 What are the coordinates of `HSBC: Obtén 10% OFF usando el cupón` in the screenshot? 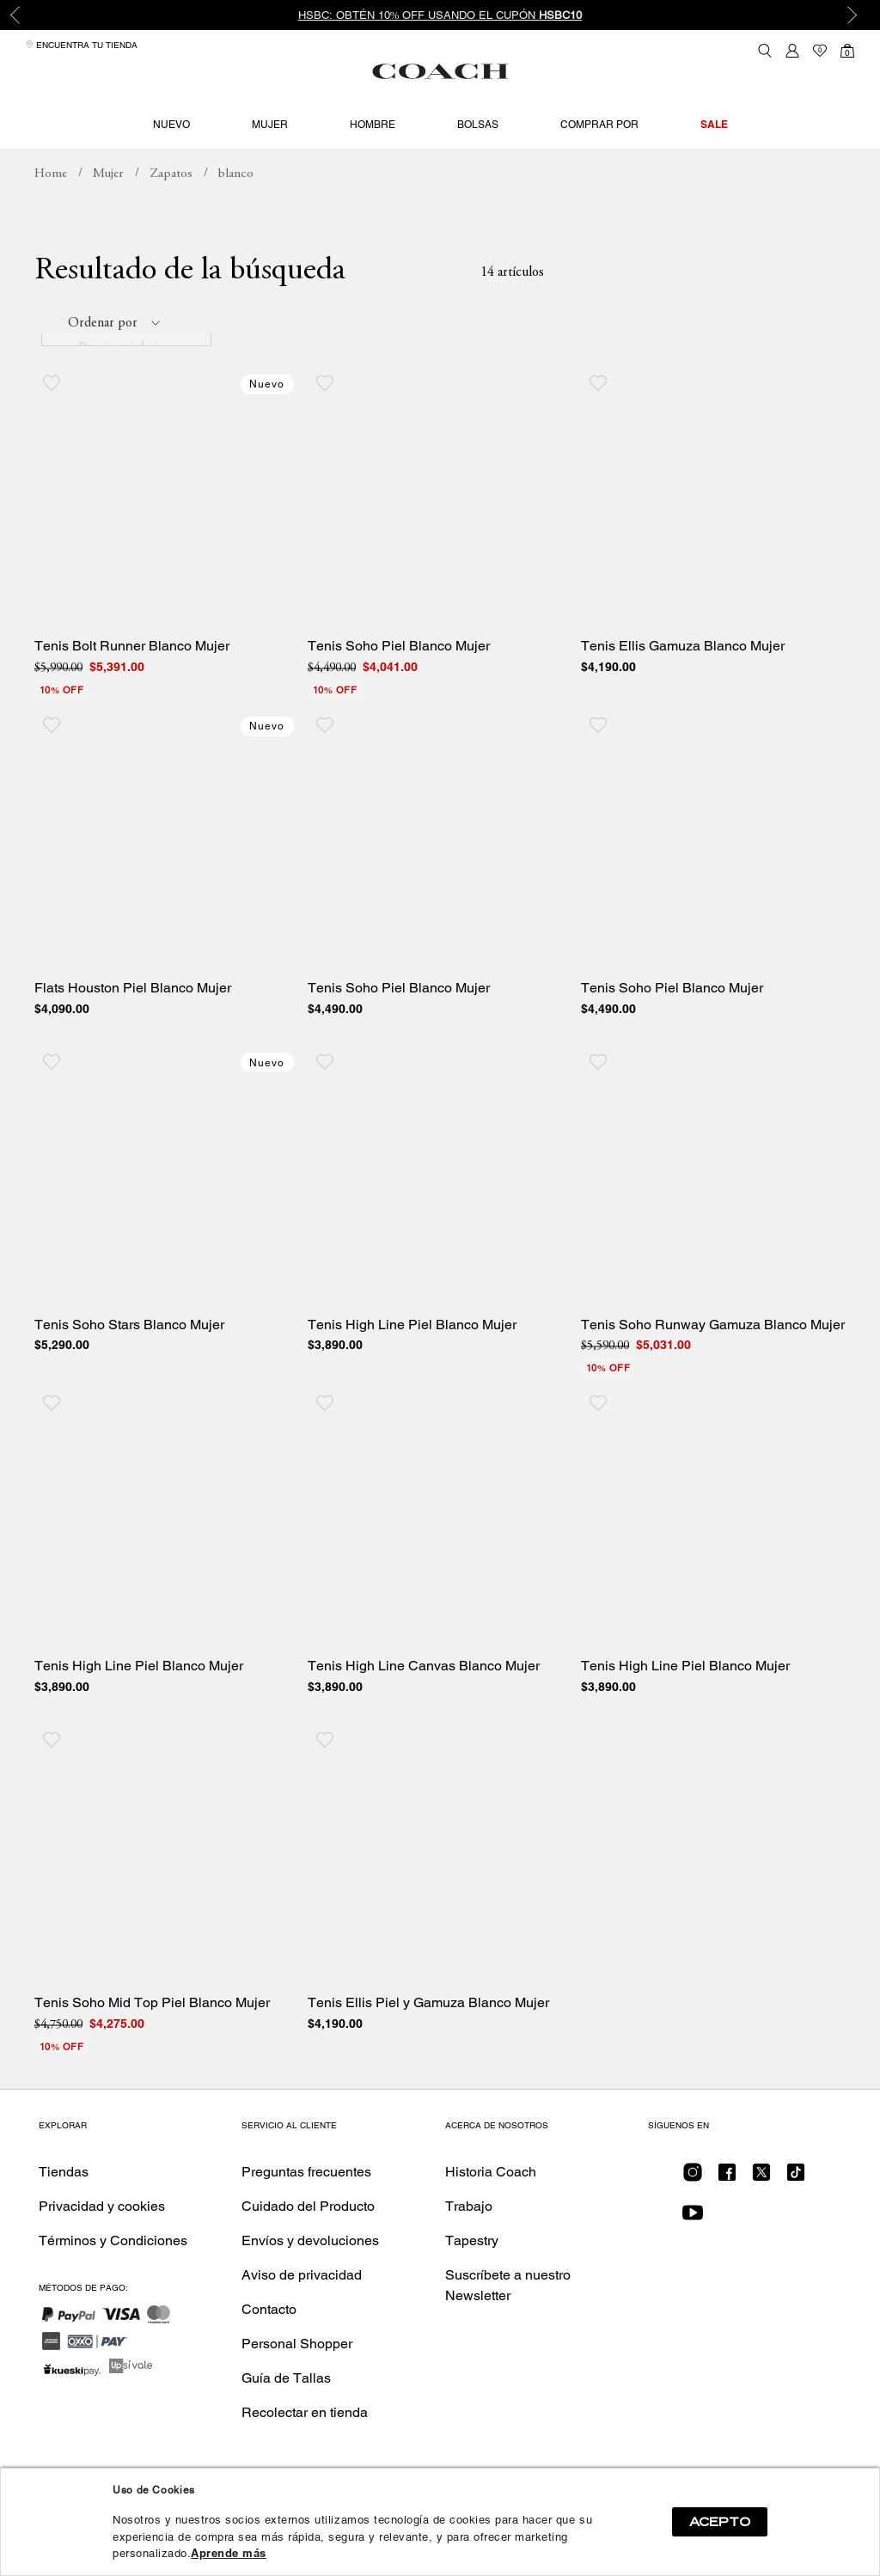 It's located at (440, 15).